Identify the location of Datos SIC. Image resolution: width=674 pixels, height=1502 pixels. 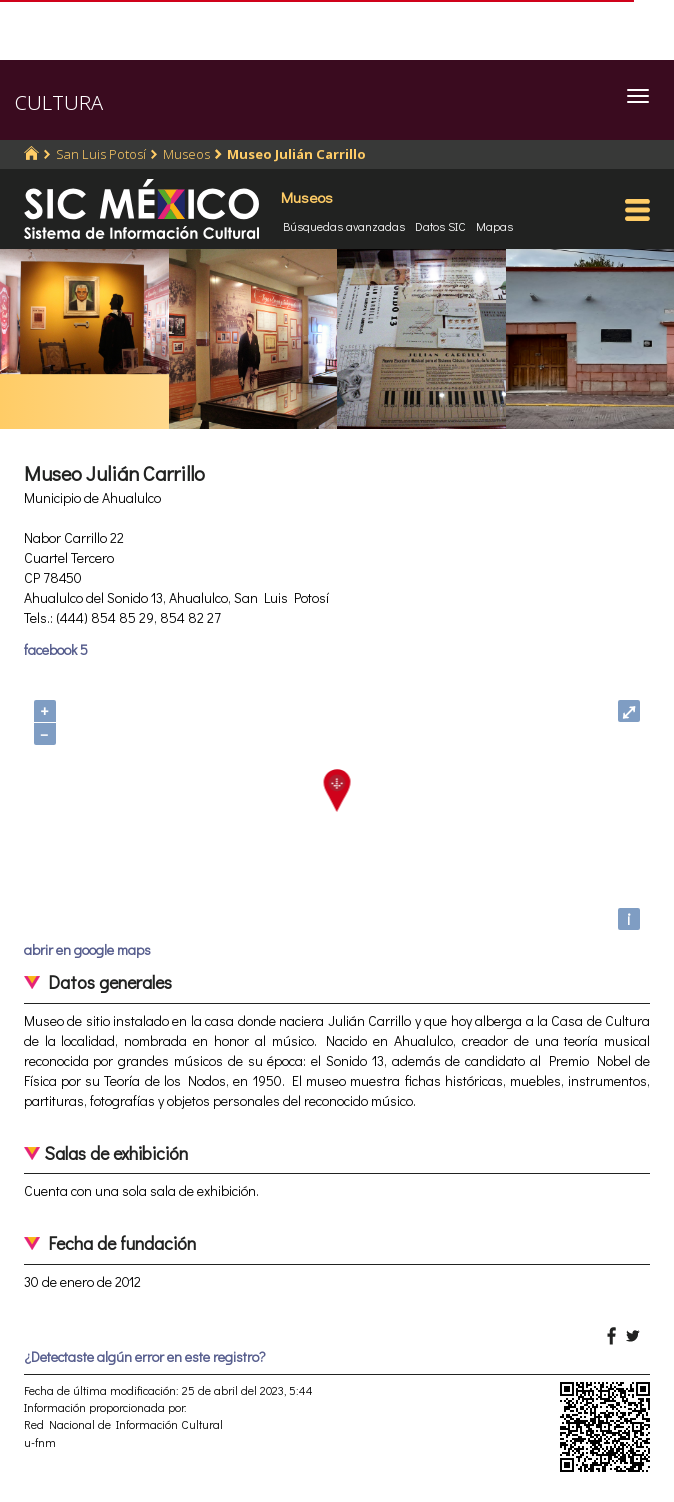
(440, 226).